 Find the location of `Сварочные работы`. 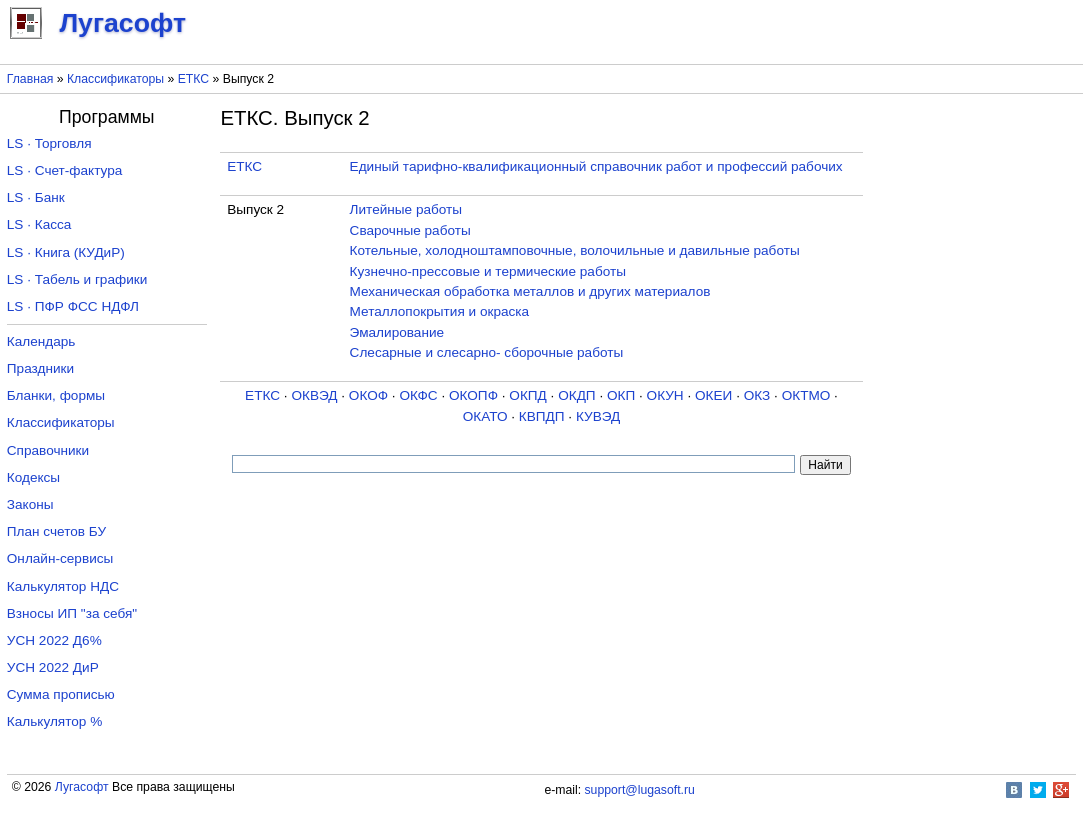

Сварочные работы is located at coordinates (410, 230).